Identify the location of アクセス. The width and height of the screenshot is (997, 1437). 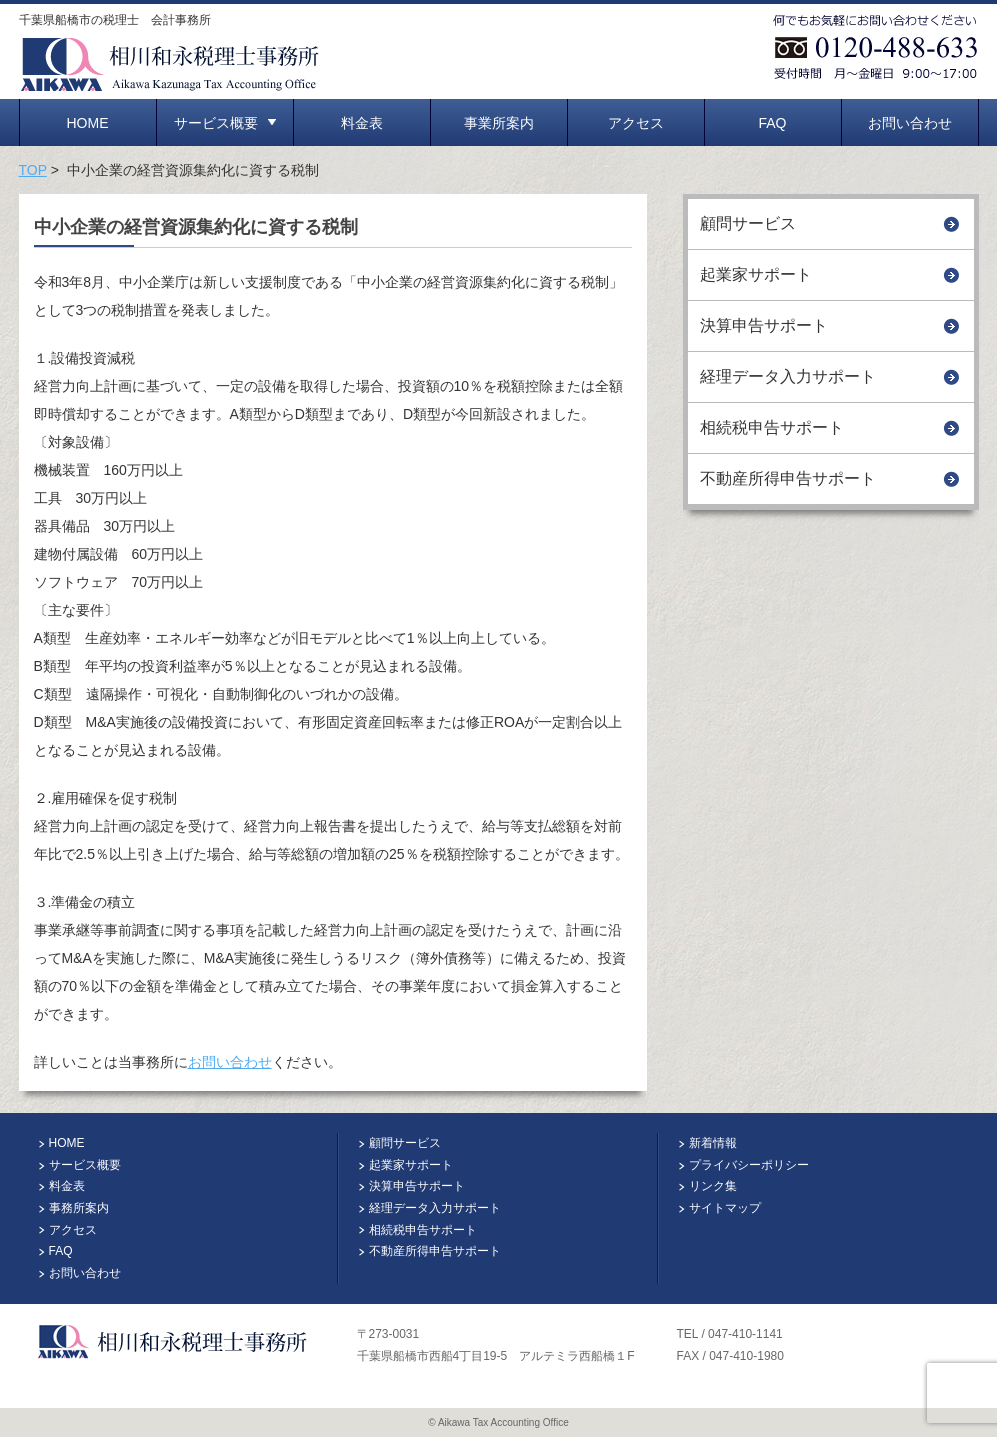
(636, 123).